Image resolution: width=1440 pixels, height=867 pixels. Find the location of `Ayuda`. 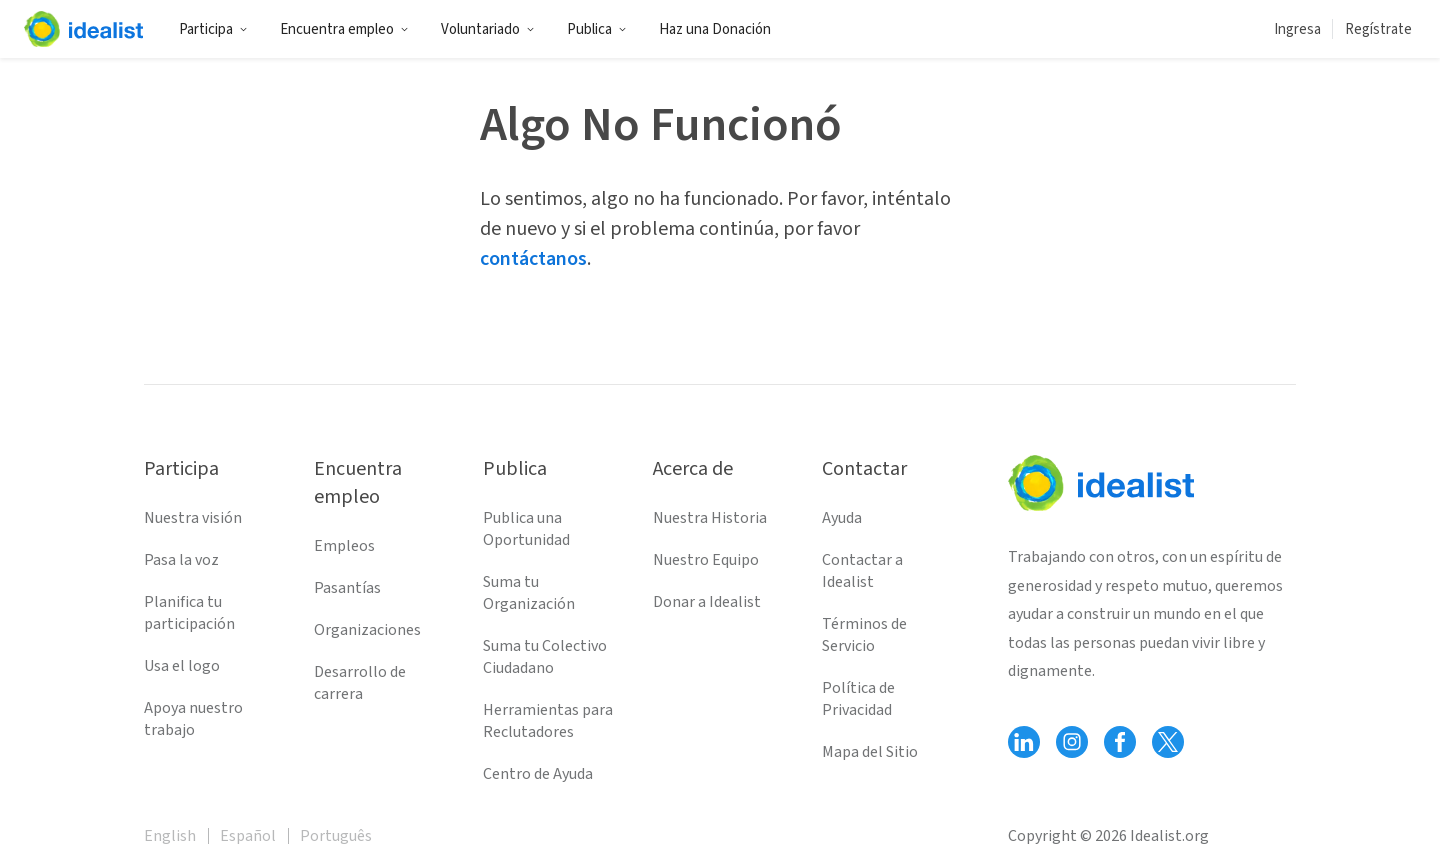

Ayuda is located at coordinates (842, 518).